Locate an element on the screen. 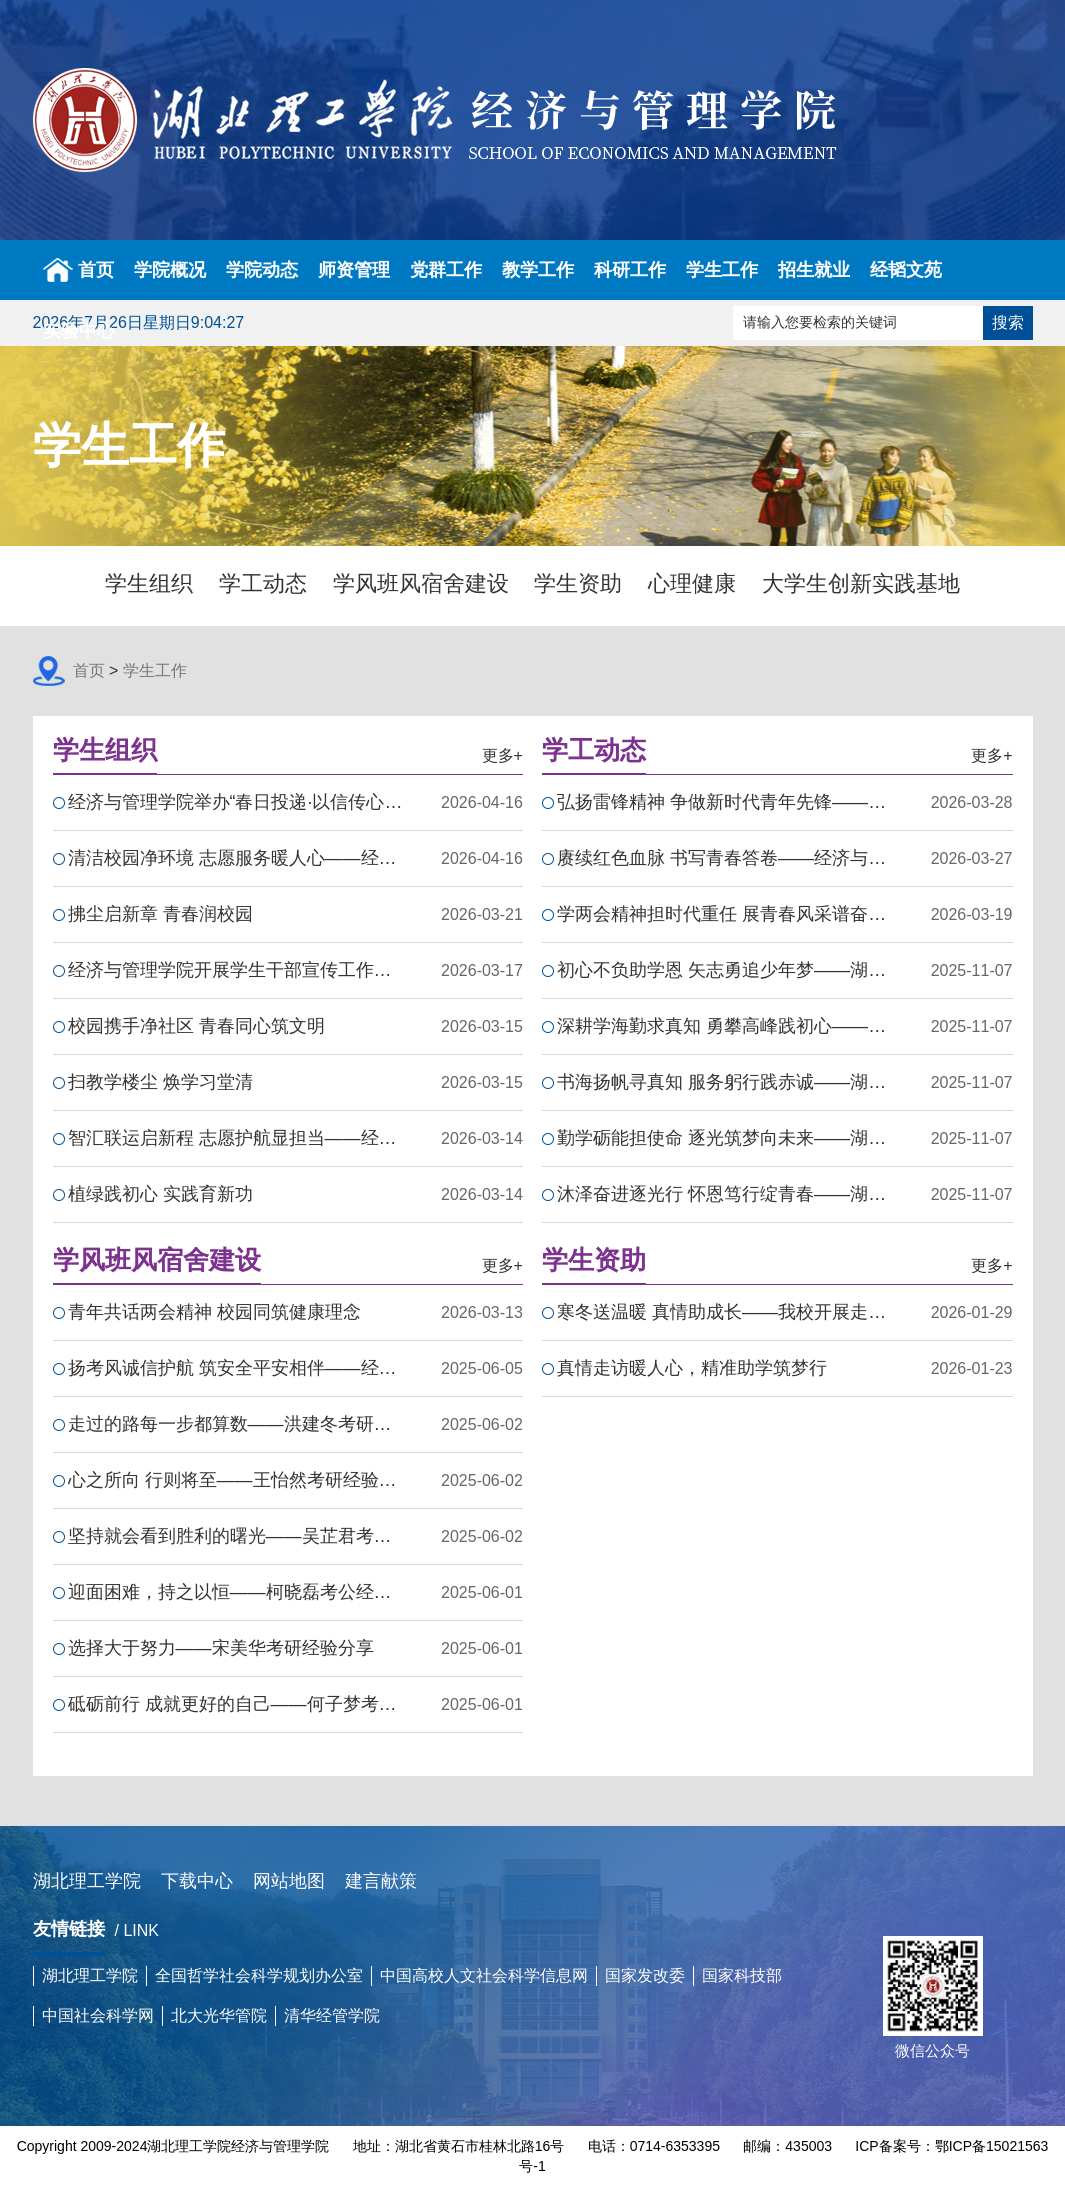  经韬文苑 is located at coordinates (906, 270).